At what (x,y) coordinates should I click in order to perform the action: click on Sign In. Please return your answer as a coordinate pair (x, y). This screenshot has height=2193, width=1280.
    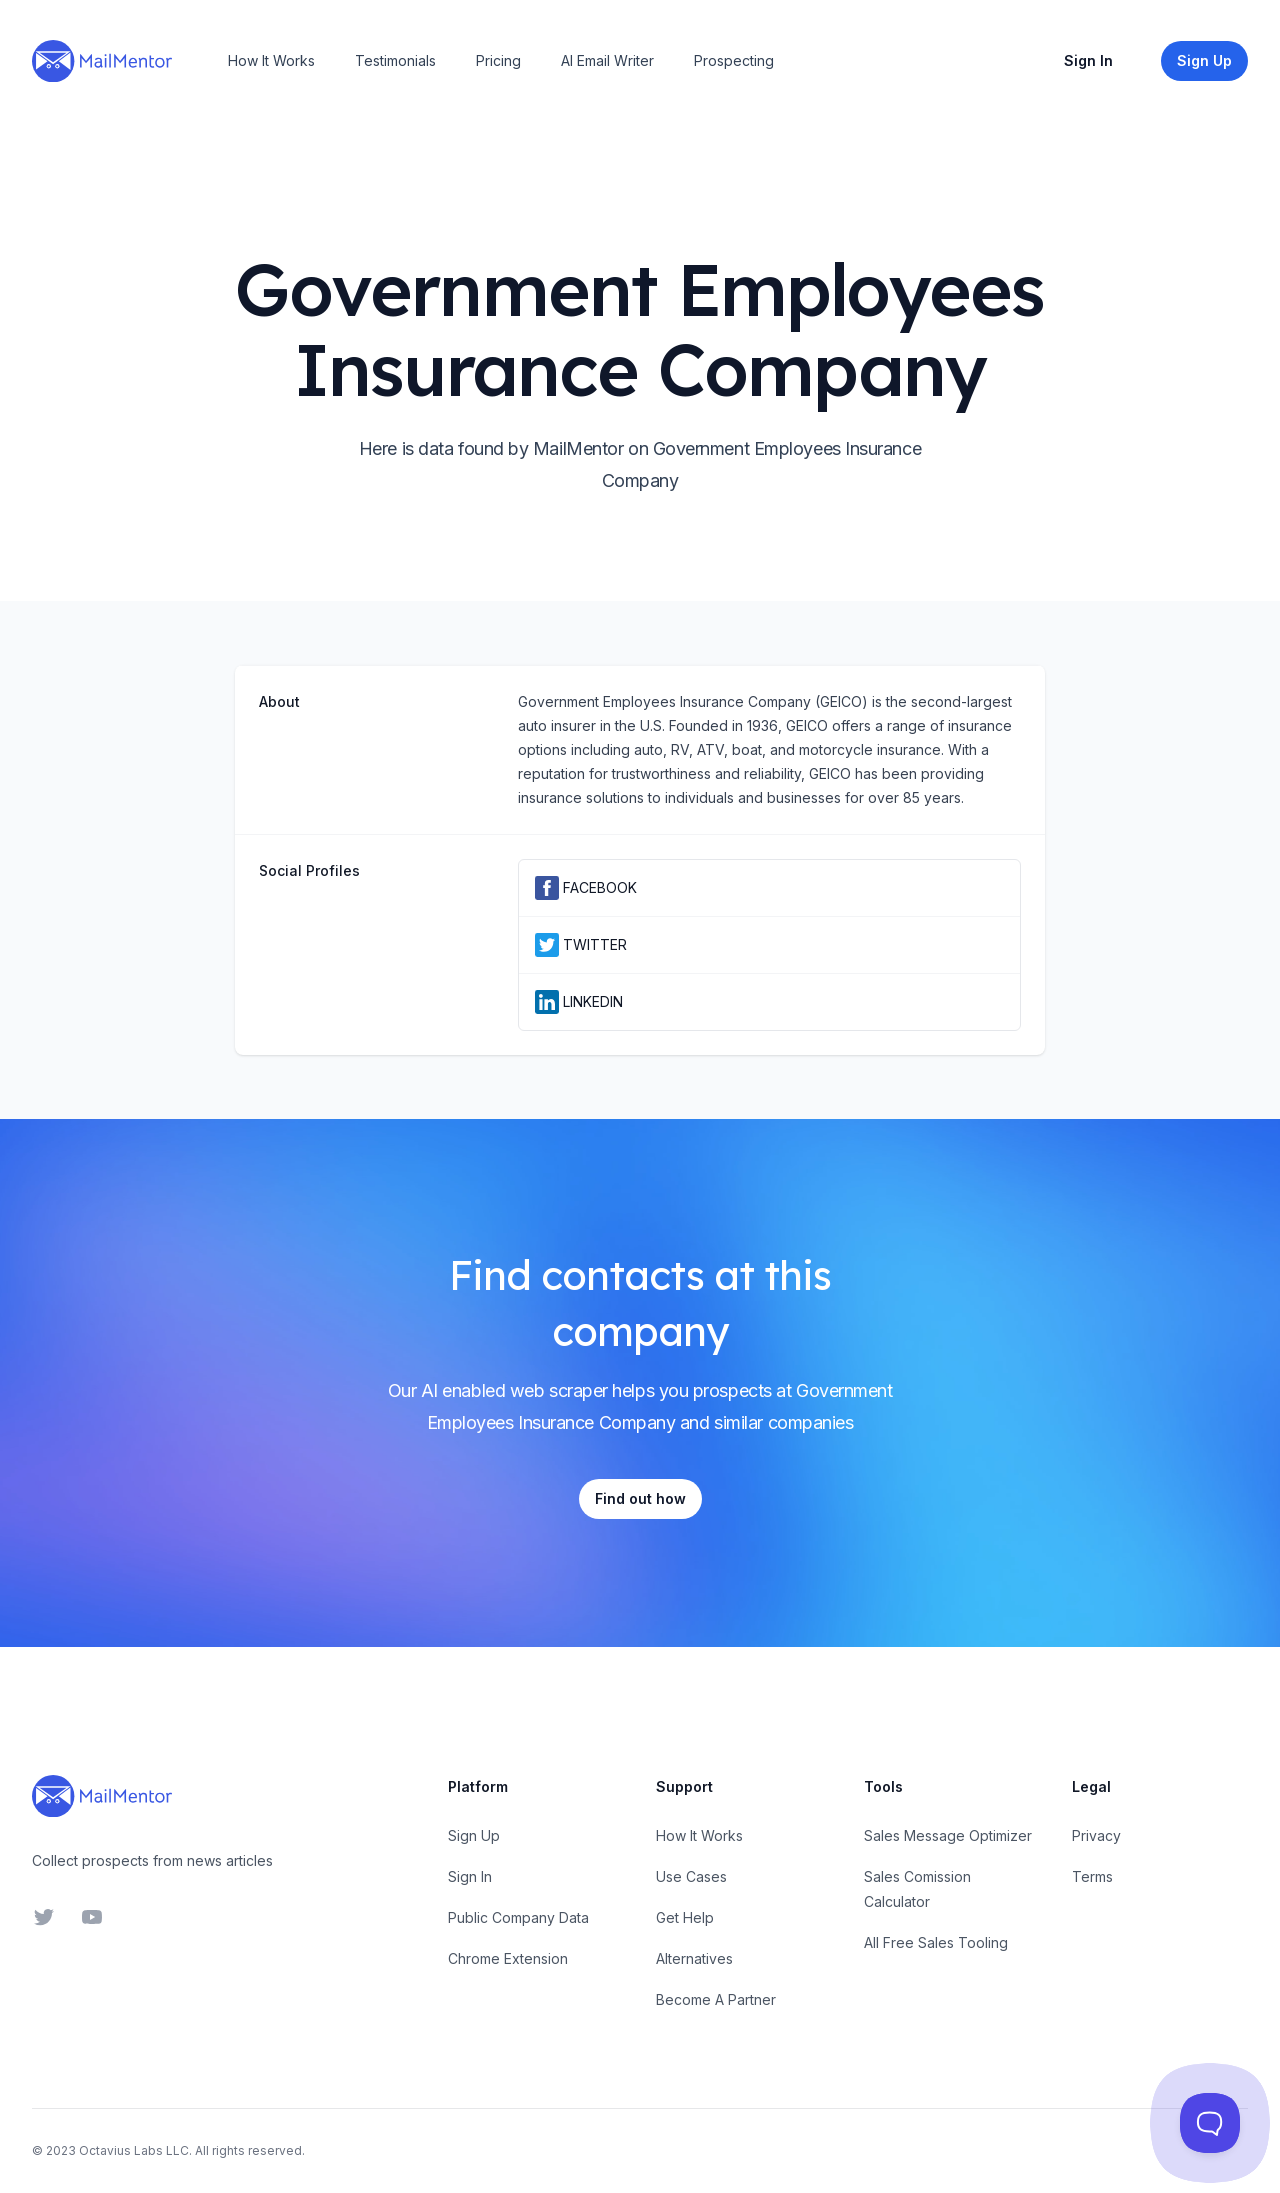
    Looking at the image, I should click on (1088, 60).